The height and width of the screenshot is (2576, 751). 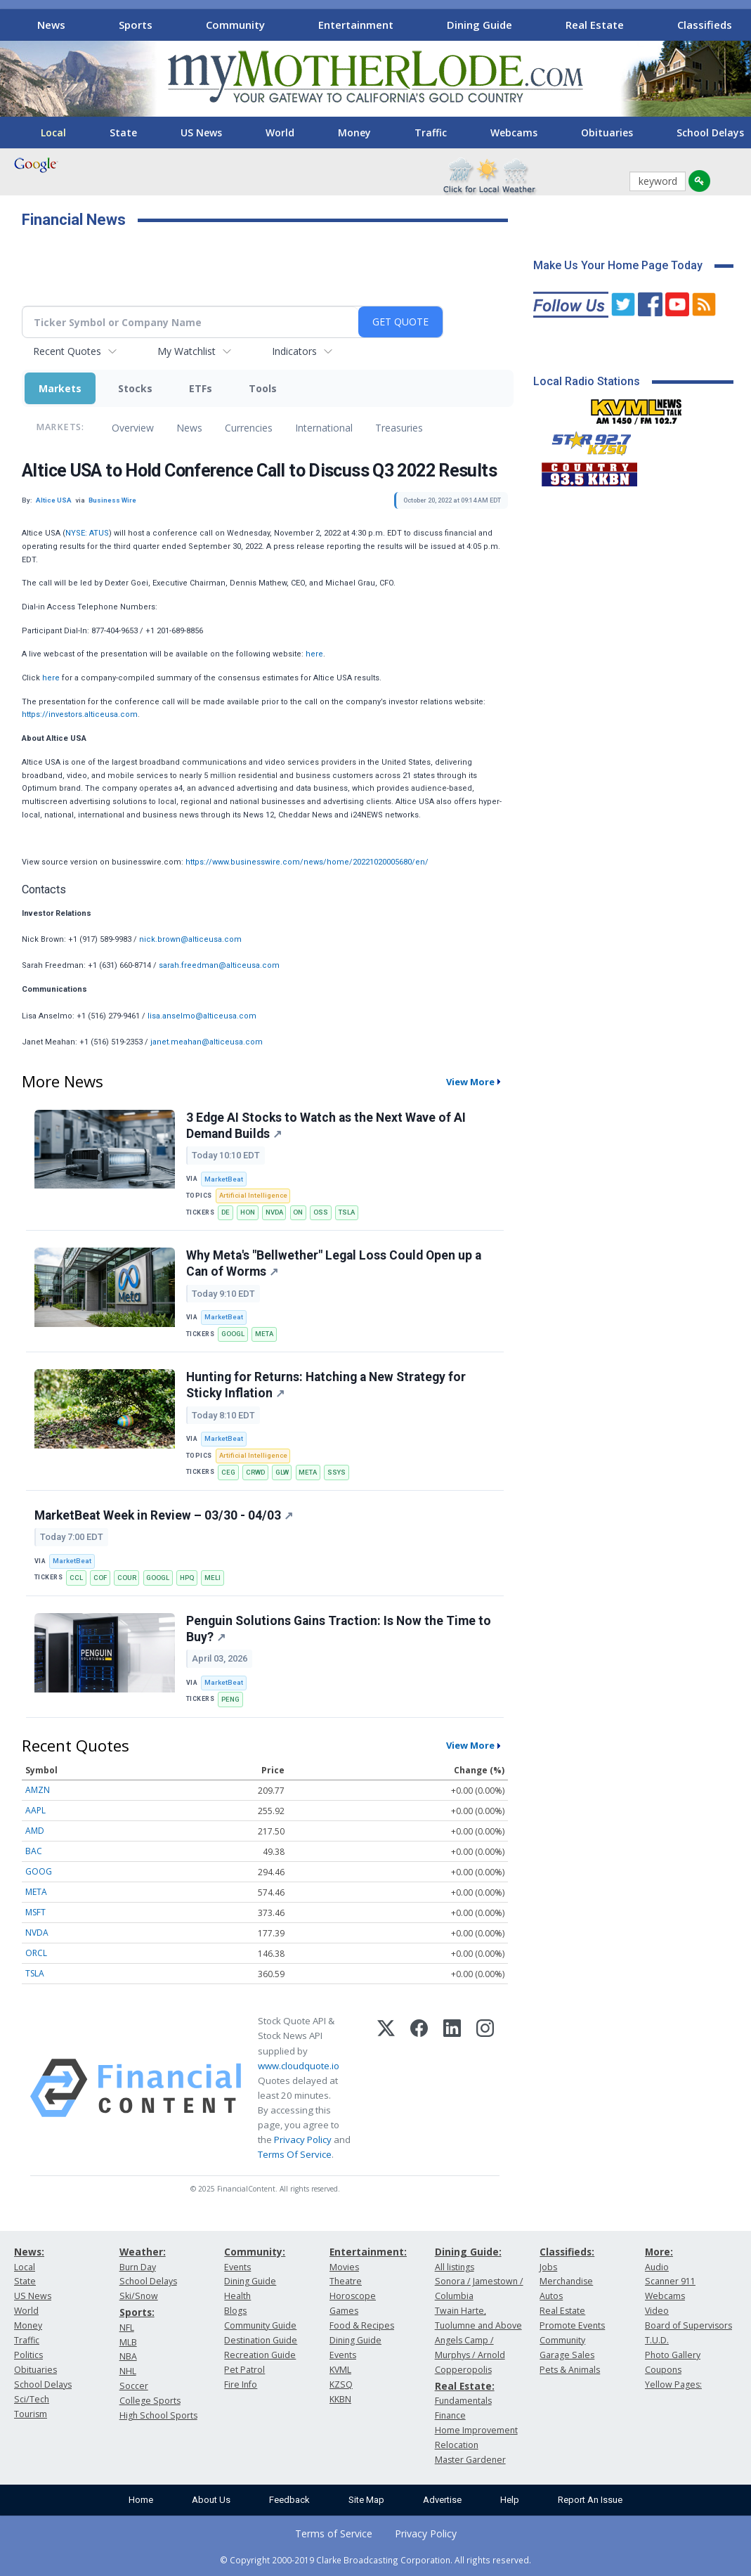 I want to click on Entertainment:, so click(x=368, y=2251).